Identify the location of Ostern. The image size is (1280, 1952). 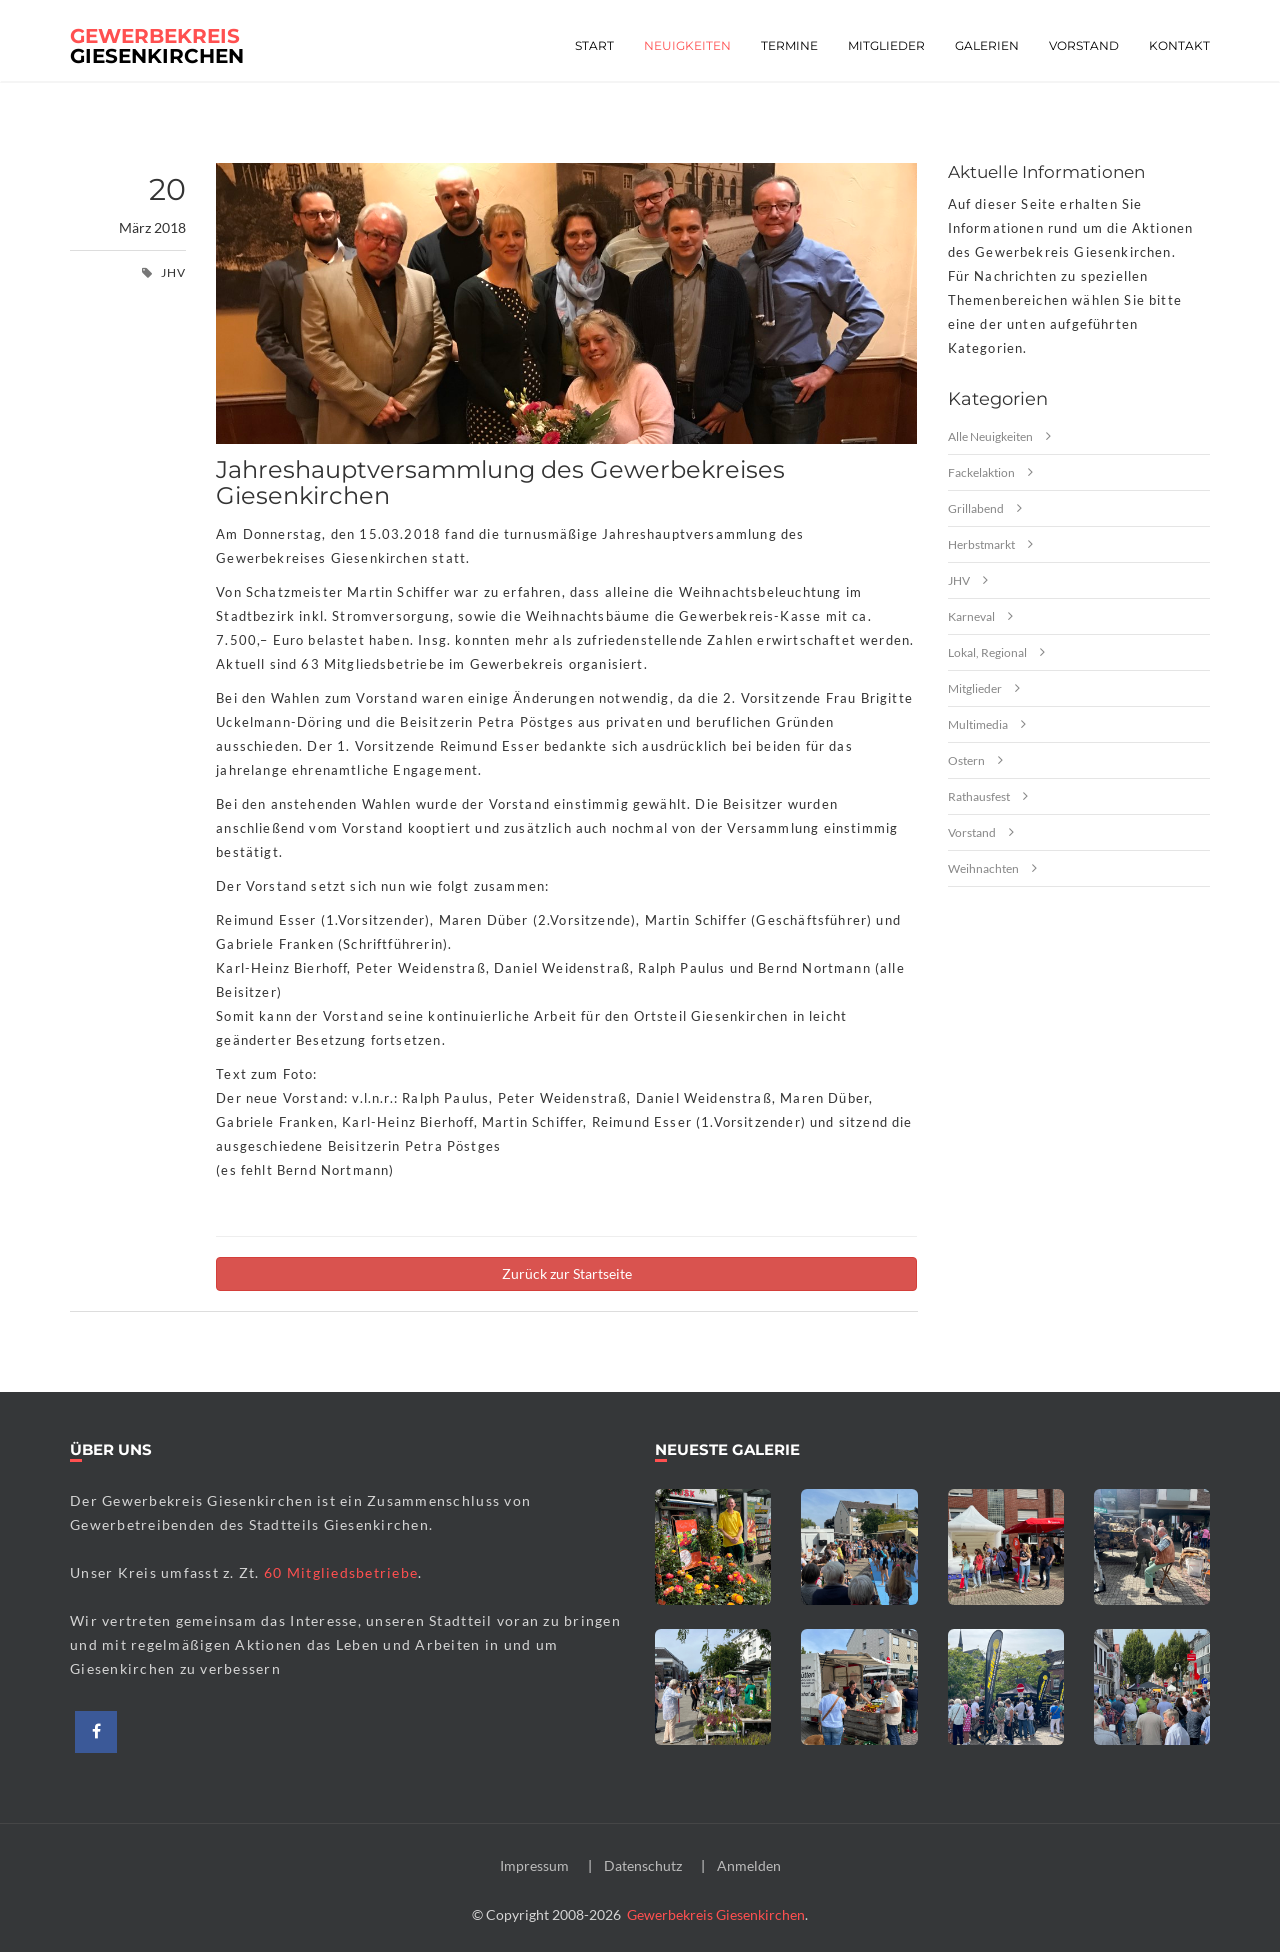
(966, 760).